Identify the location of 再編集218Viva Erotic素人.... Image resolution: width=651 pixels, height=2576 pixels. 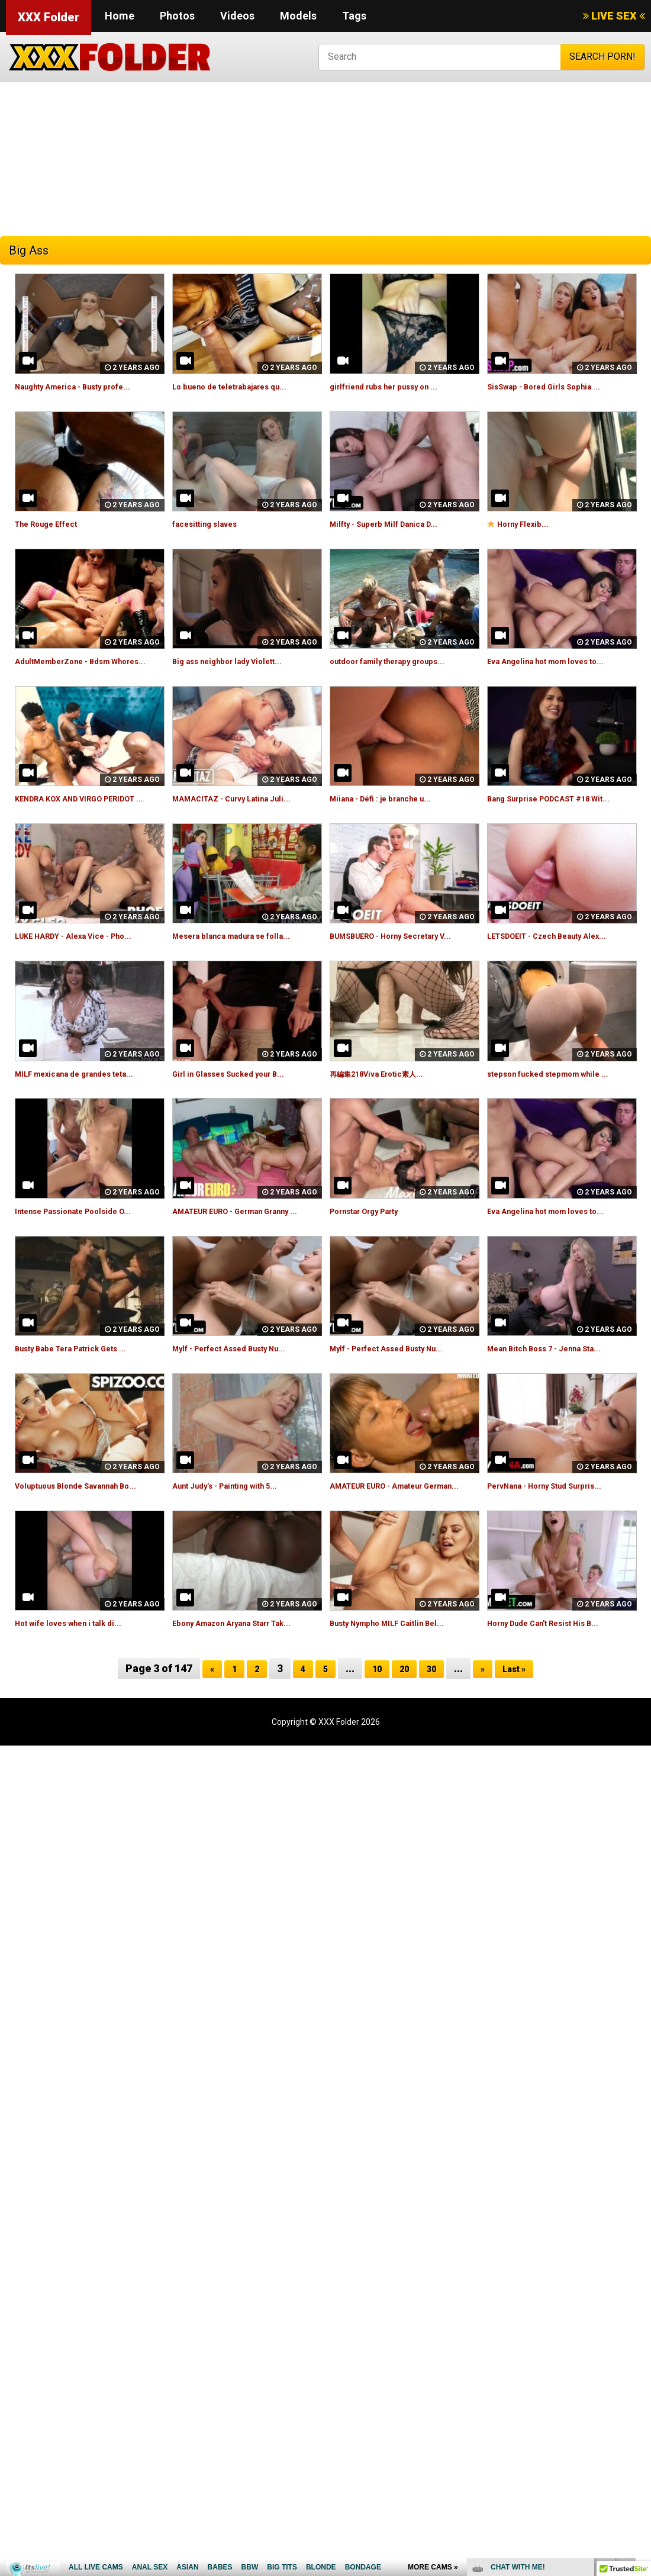
(389, 1113).